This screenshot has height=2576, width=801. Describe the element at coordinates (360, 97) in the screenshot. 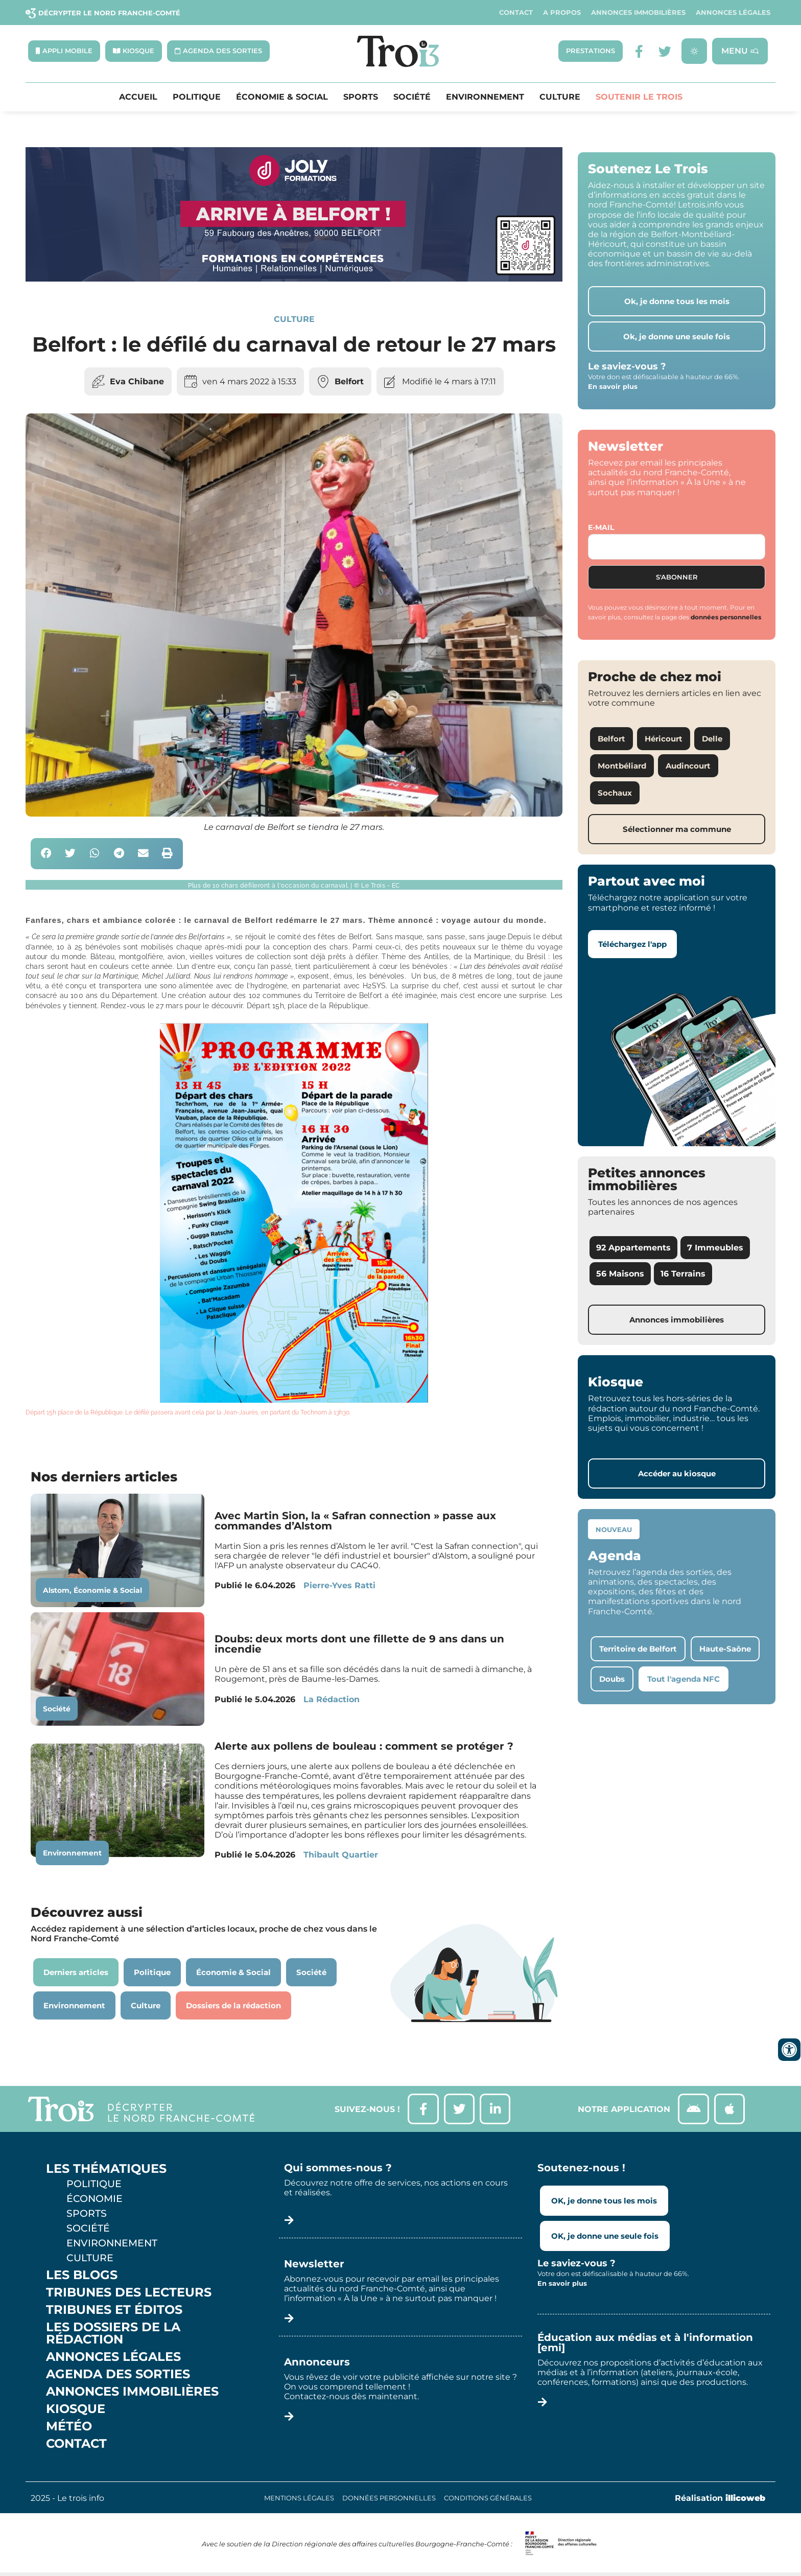

I see `Sports` at that location.